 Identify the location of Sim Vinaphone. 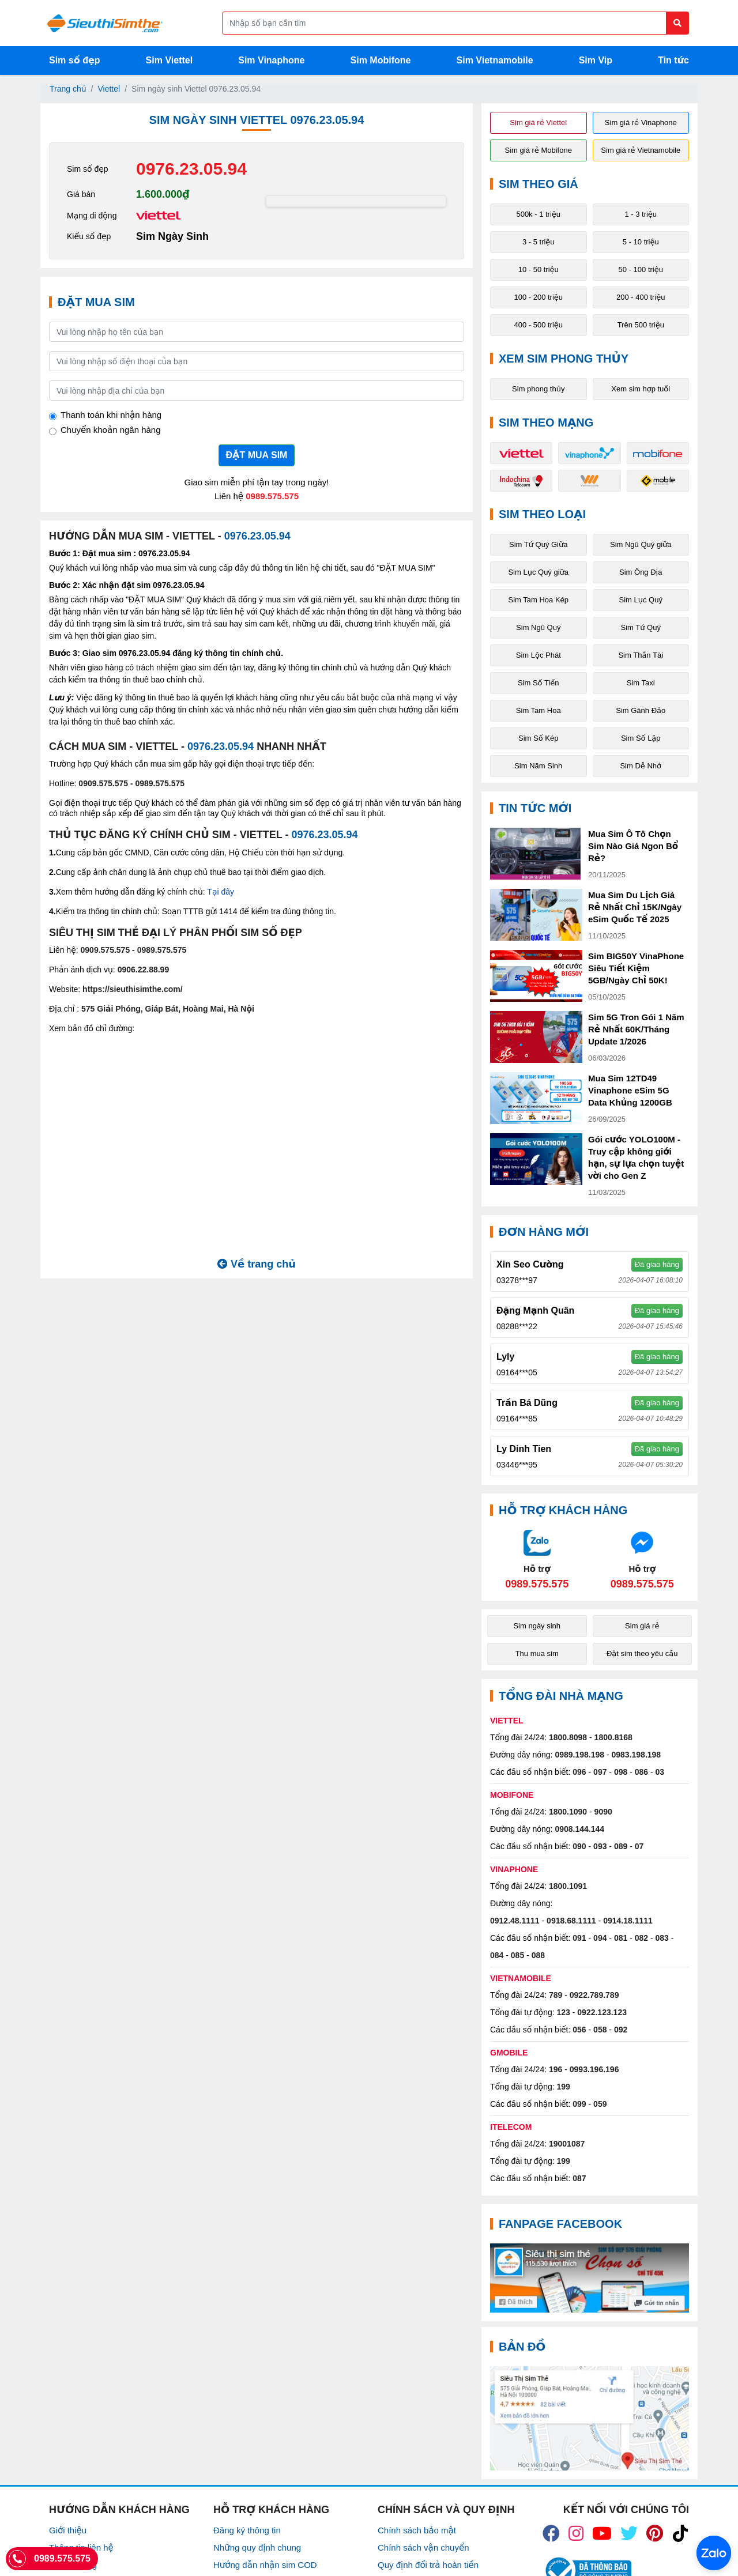
(271, 60).